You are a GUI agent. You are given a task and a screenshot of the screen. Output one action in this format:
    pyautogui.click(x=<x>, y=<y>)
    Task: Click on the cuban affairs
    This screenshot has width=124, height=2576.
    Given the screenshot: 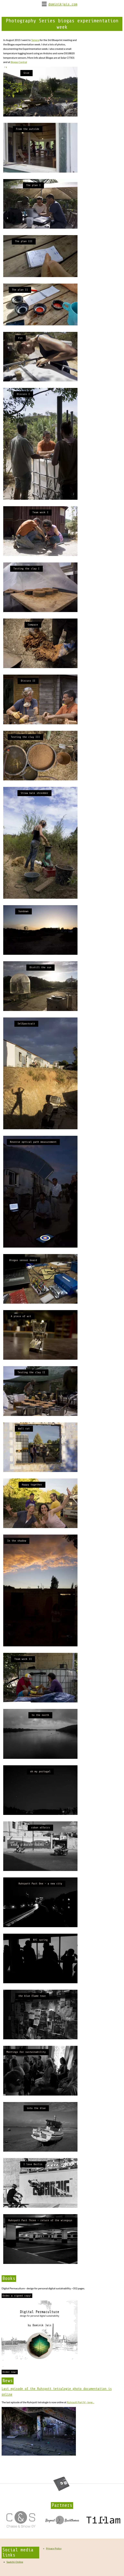 What is the action you would take?
    pyautogui.click(x=40, y=1827)
    